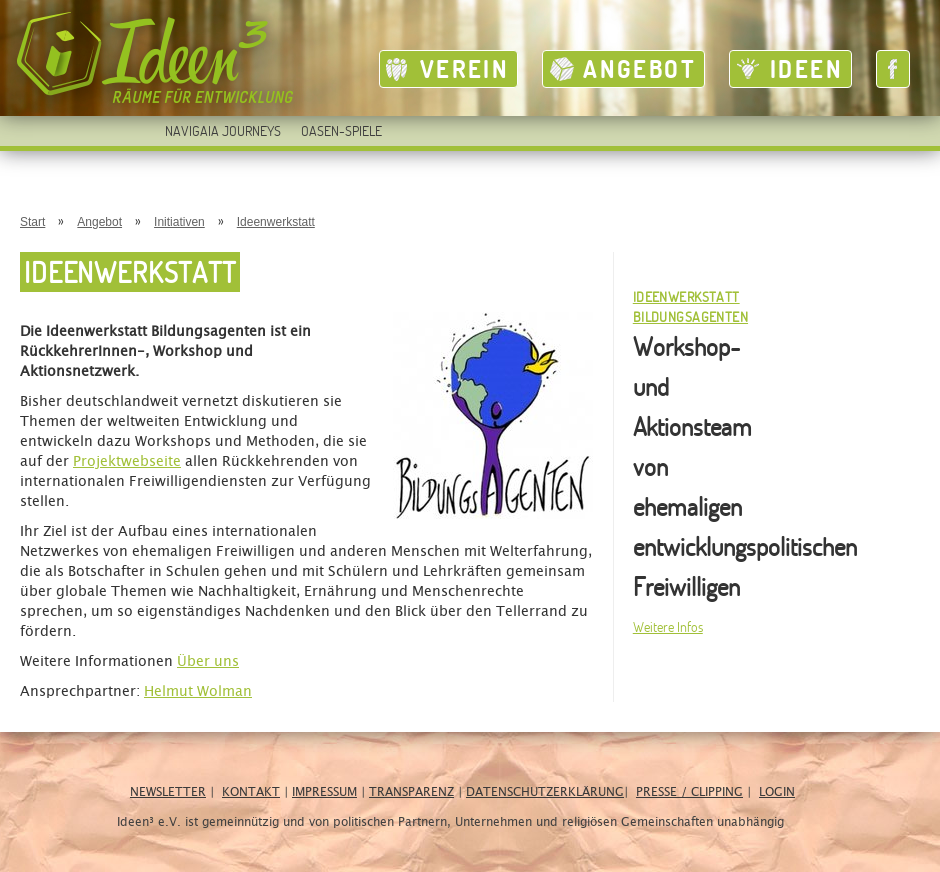 The image size is (940, 872). What do you see at coordinates (689, 792) in the screenshot?
I see `Presse / Clipping` at bounding box center [689, 792].